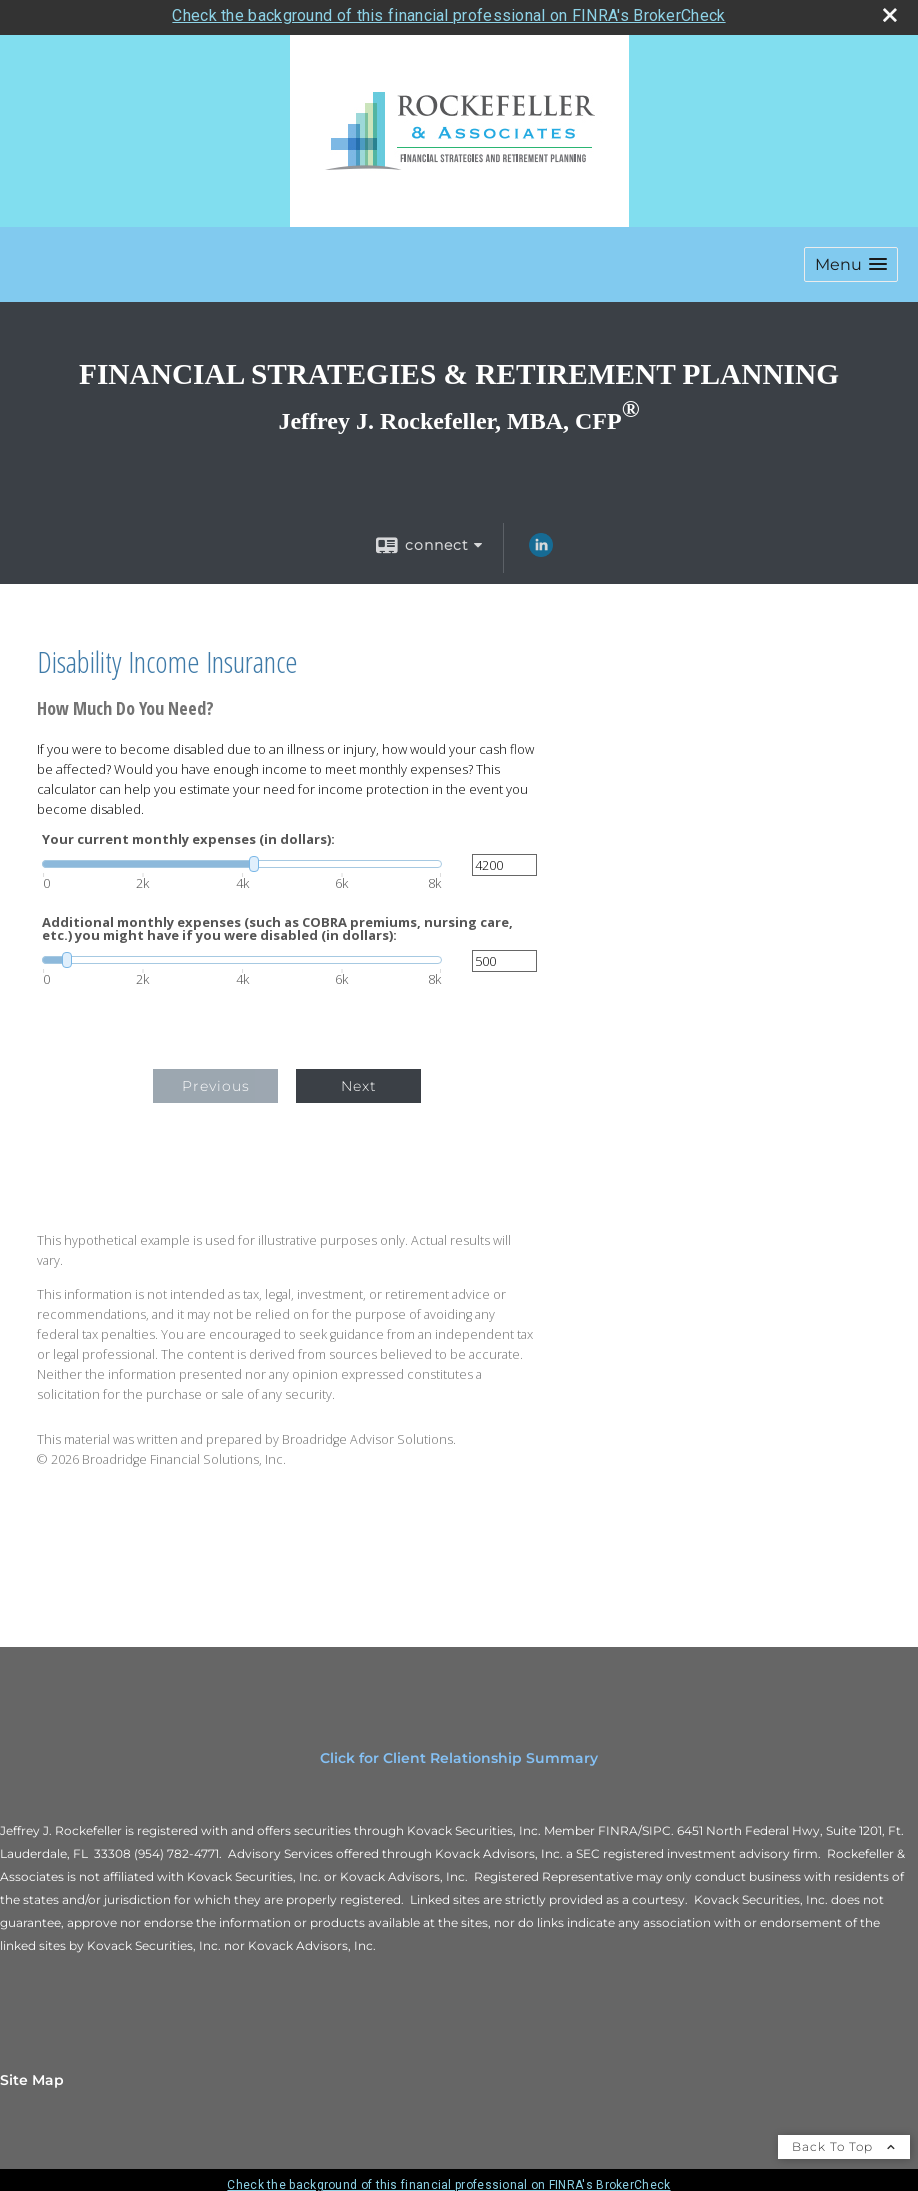 The width and height of the screenshot is (918, 2191). Describe the element at coordinates (844, 2140) in the screenshot. I see `Back To Top` at that location.